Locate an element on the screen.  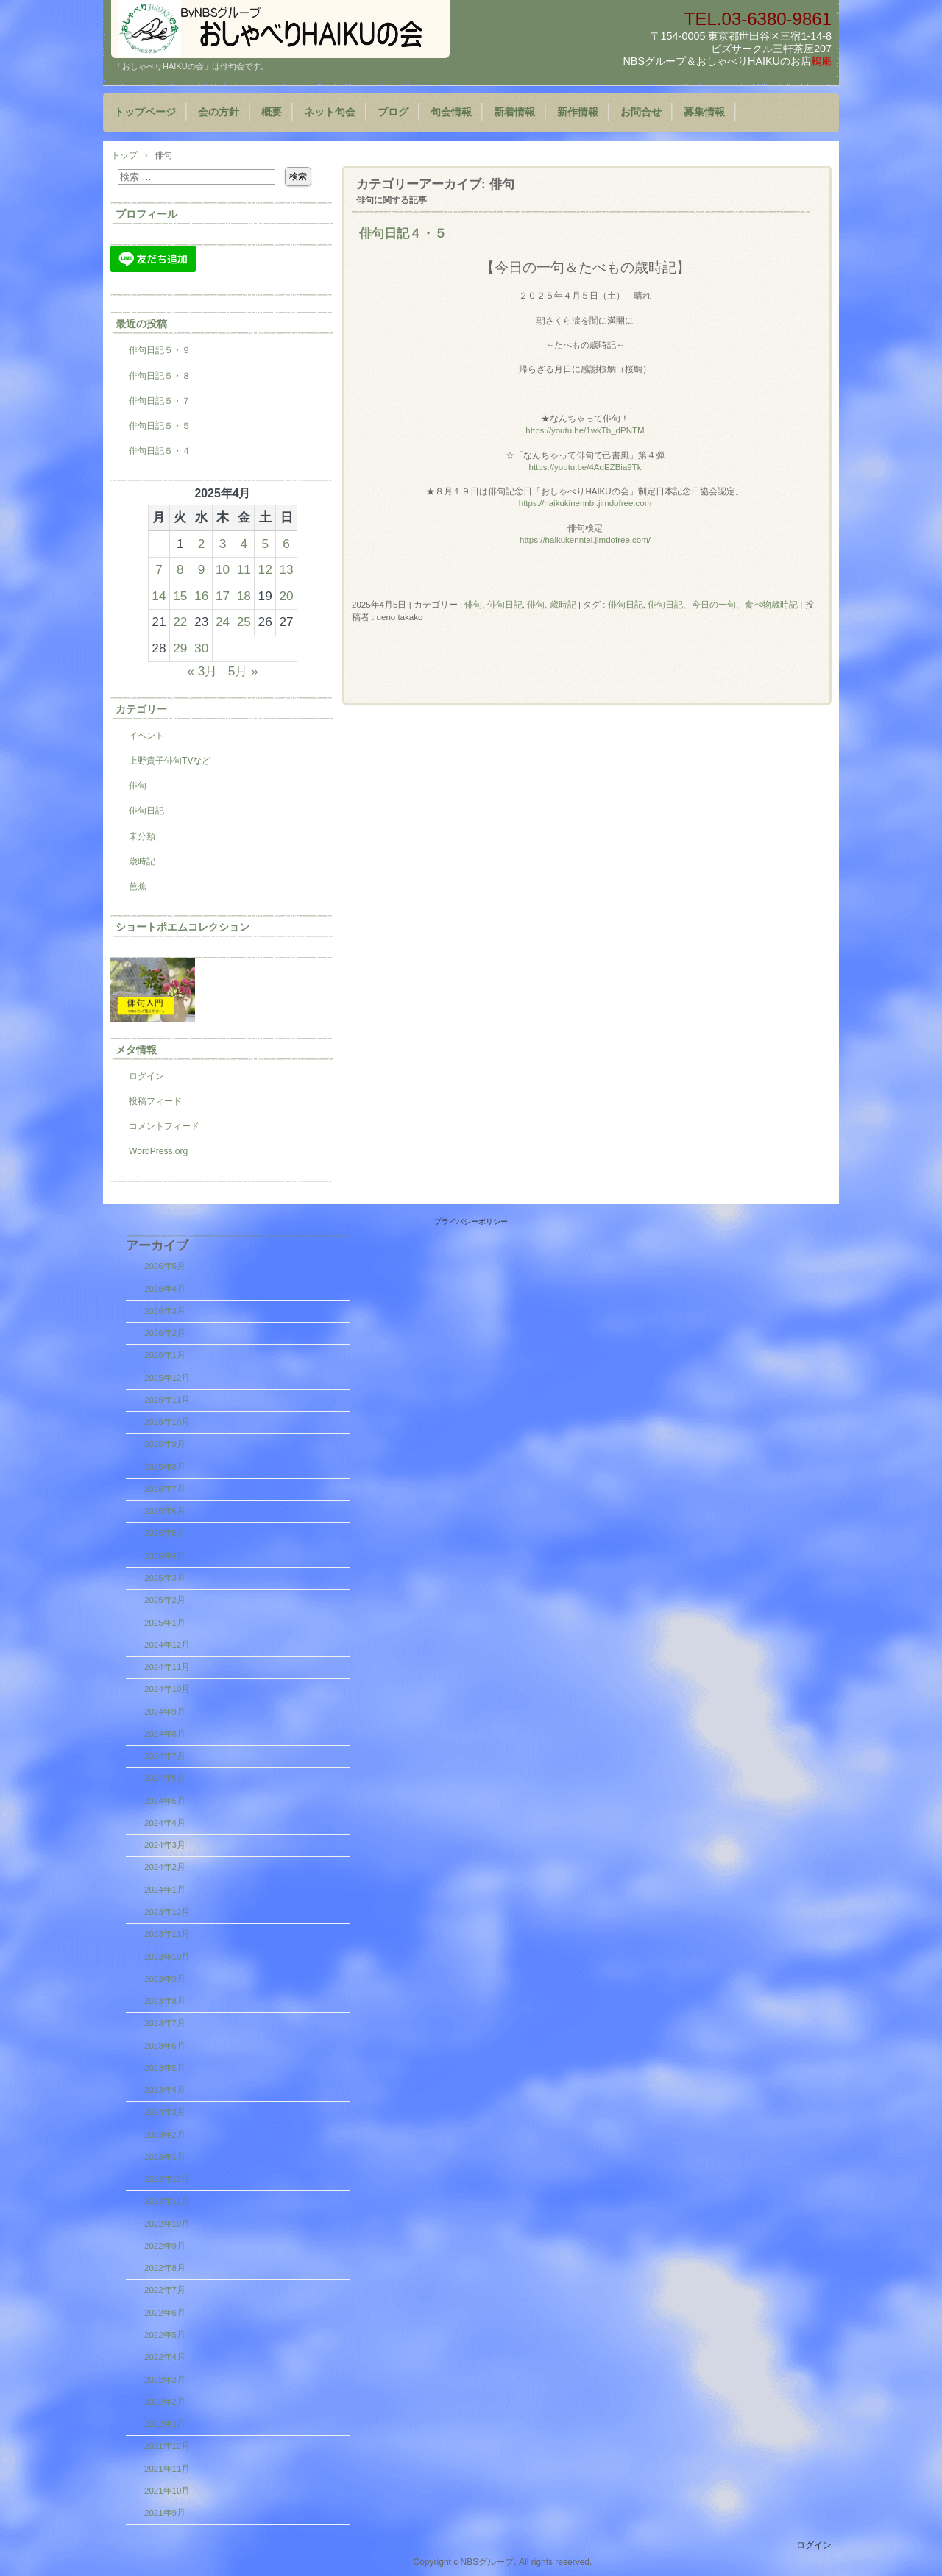
2024年3月 is located at coordinates (164, 1844).